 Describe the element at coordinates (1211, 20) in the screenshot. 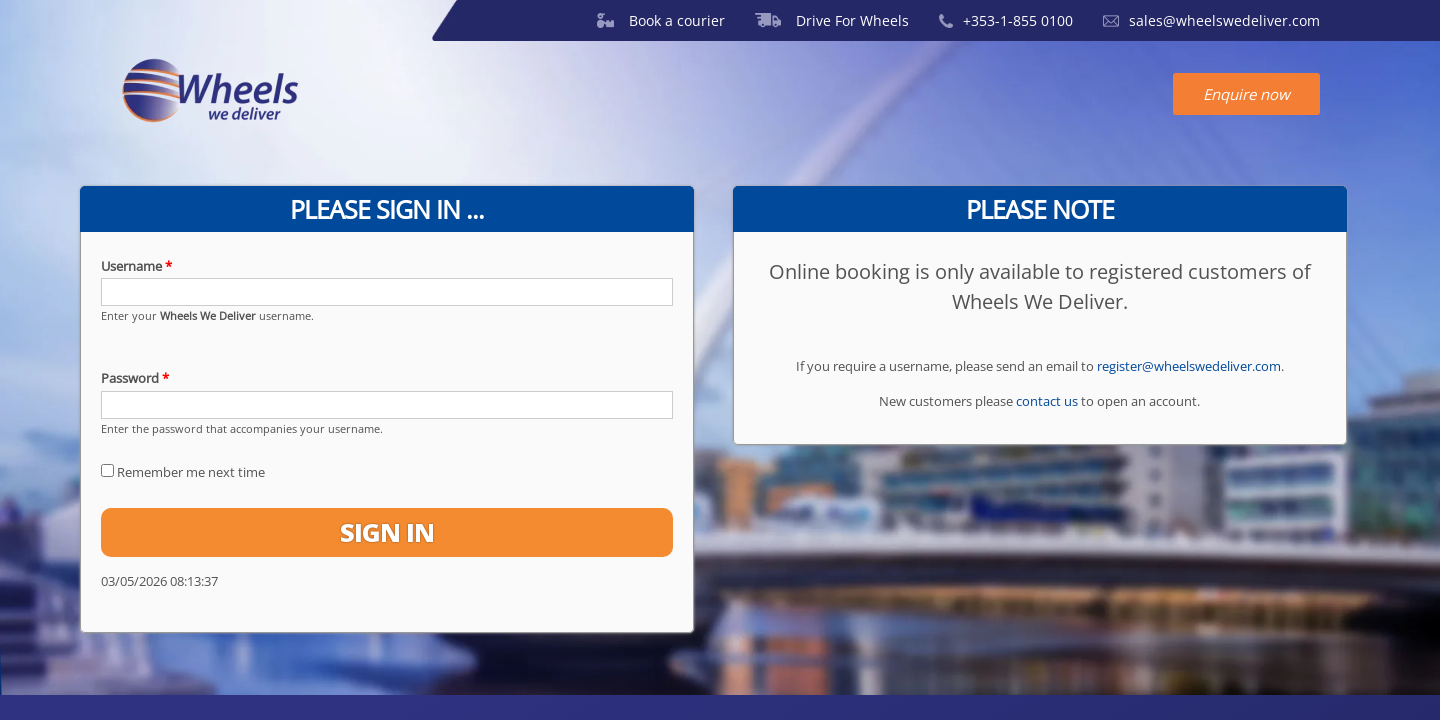

I see `sales@wheelswedeliver.com` at that location.